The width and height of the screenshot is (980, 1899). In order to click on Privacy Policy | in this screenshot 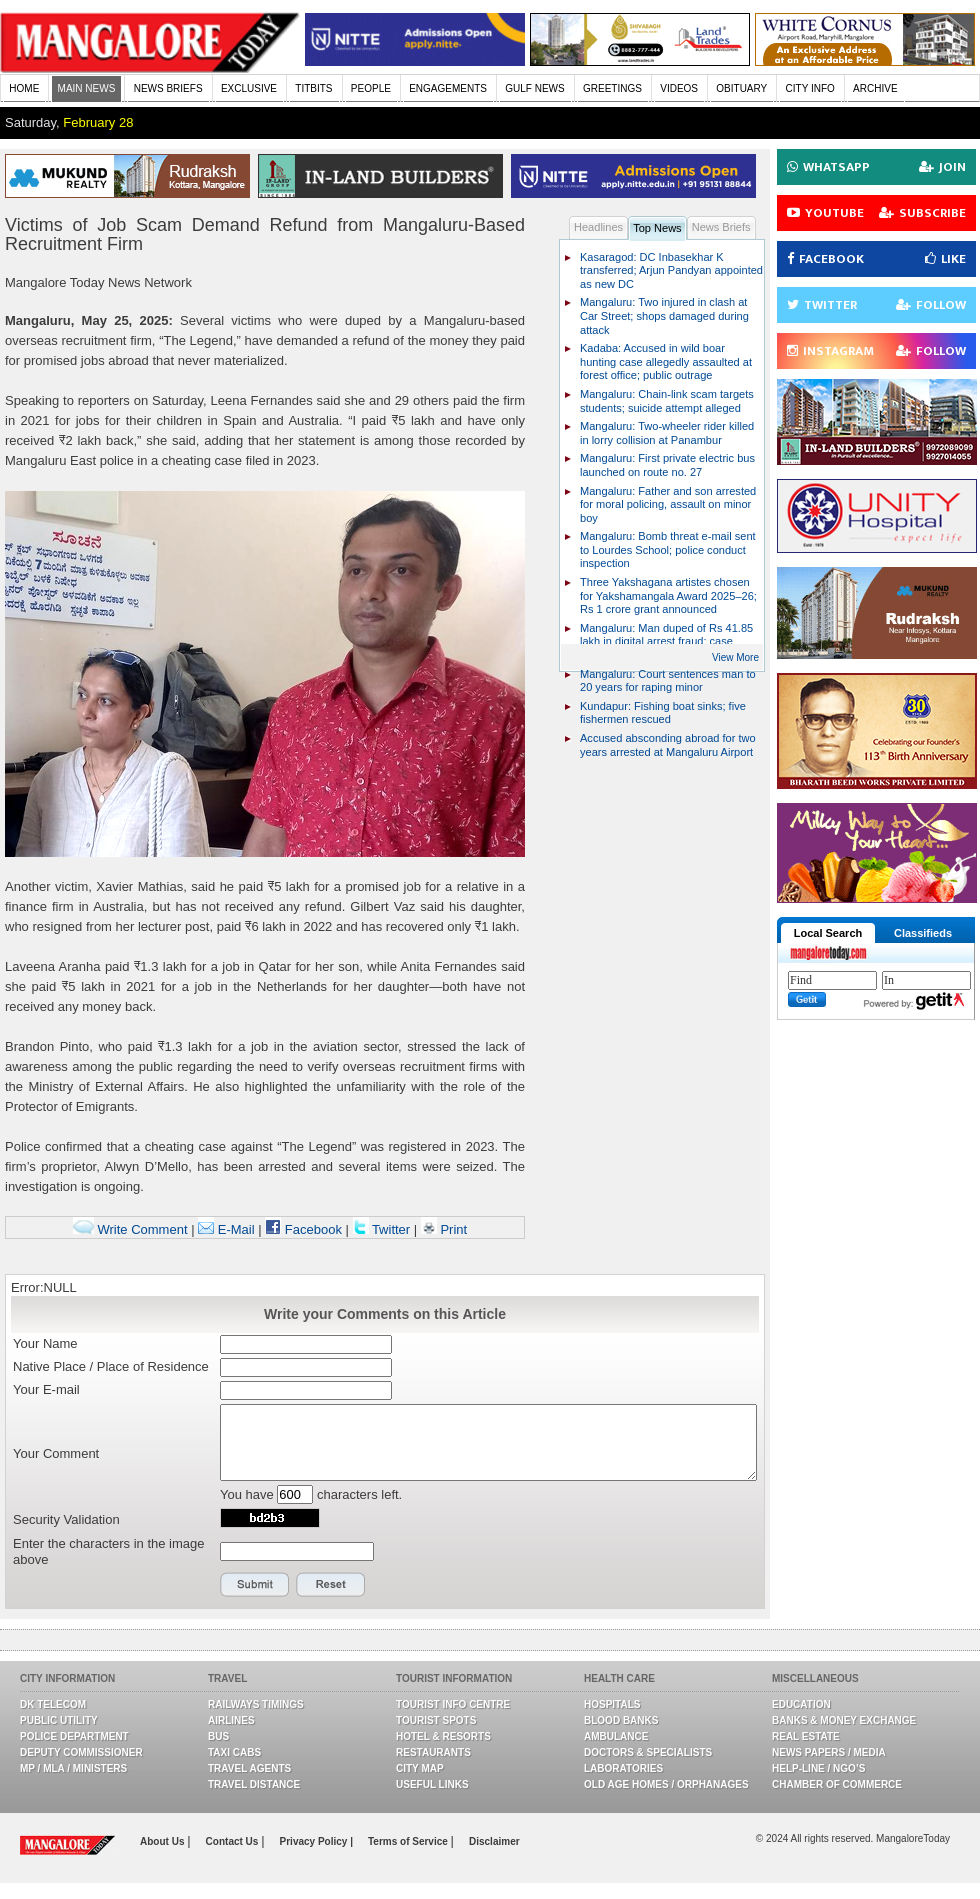, I will do `click(316, 1841)`.